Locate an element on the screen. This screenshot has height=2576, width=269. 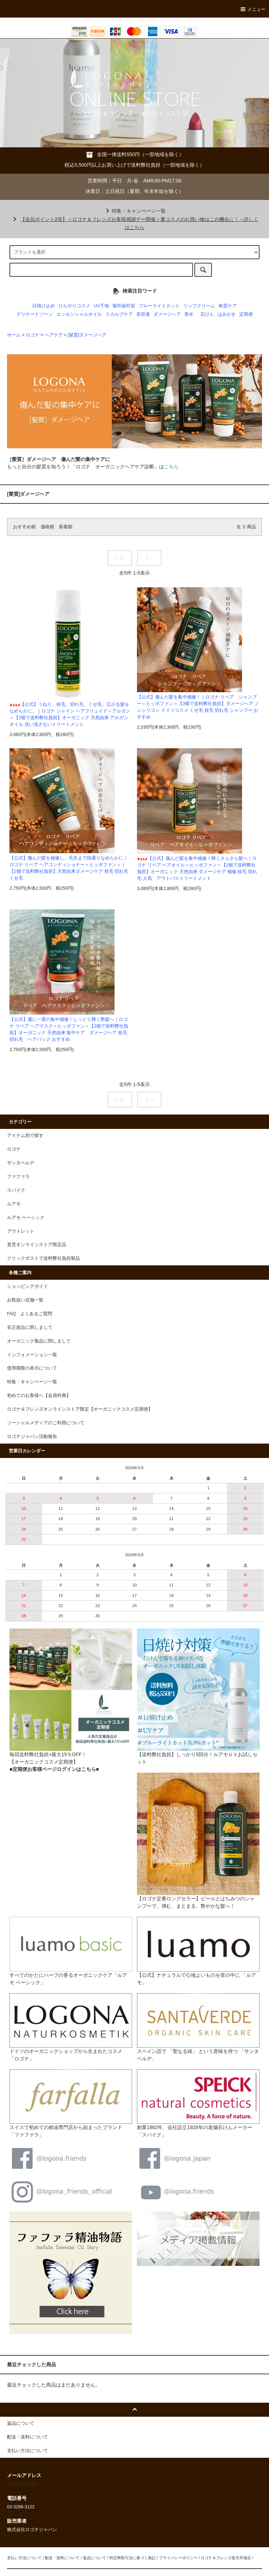
配送・送料について is located at coordinates (62, 2558).